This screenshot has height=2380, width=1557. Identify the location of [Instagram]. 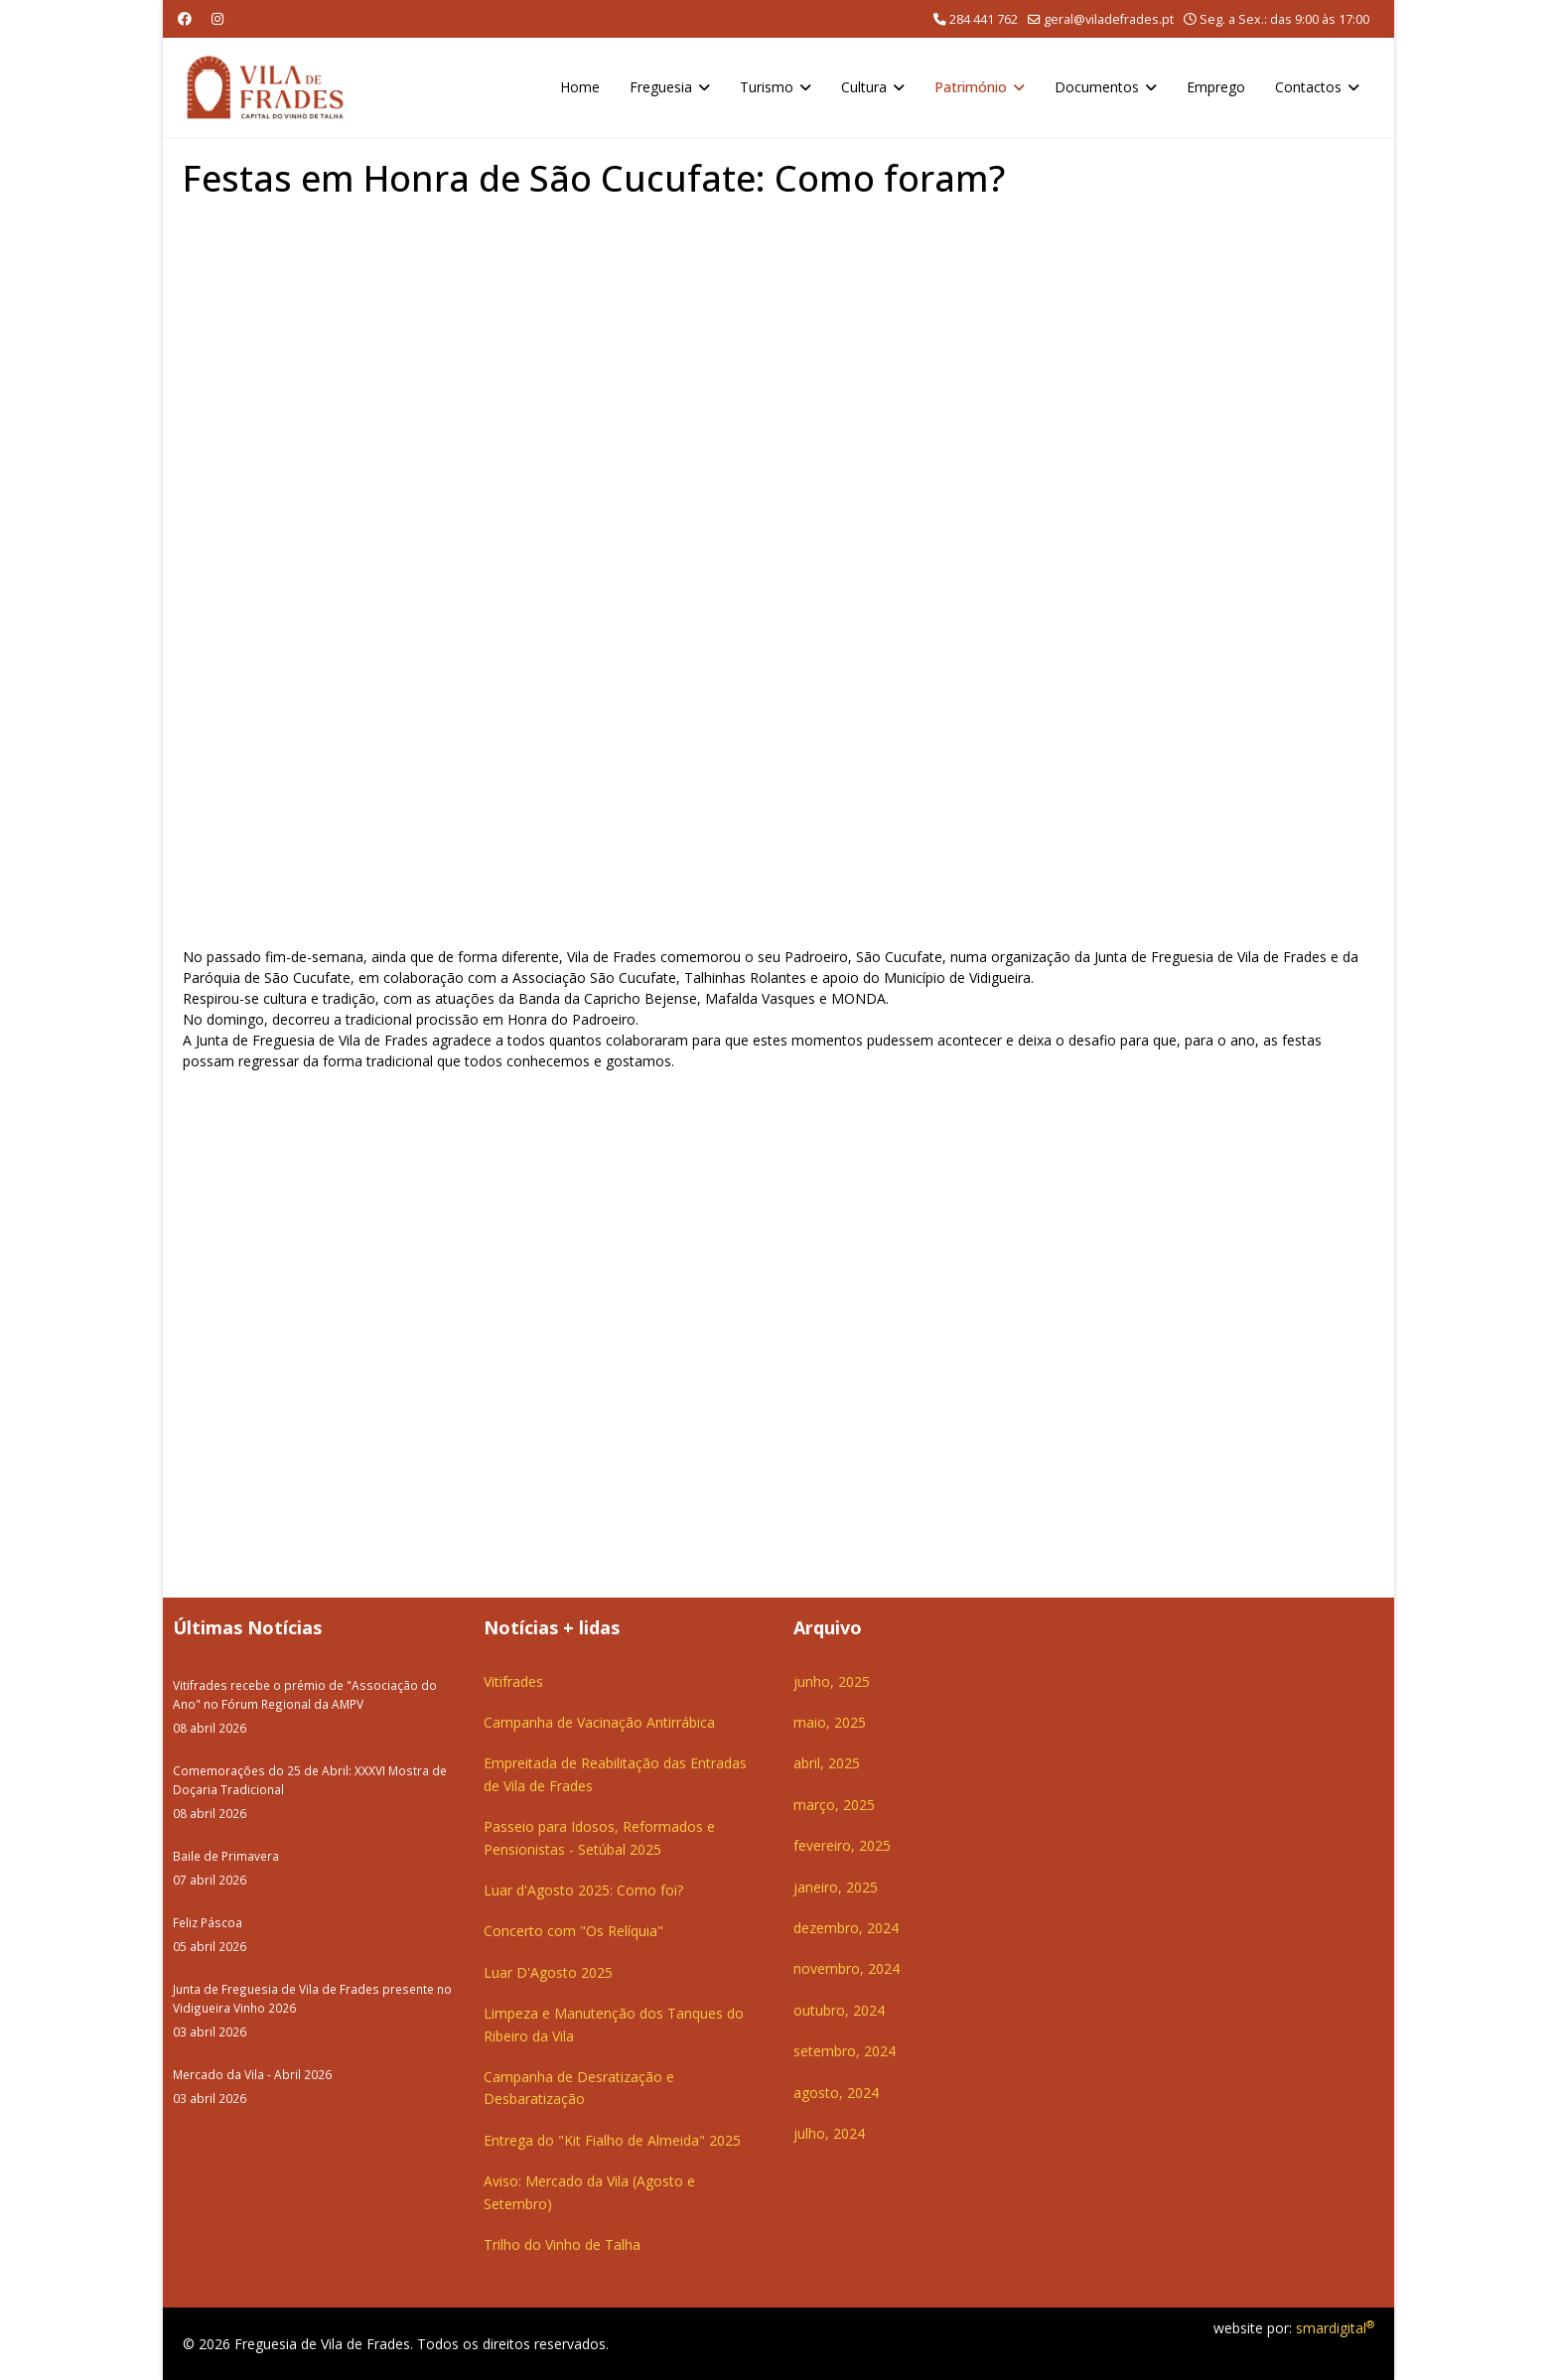
(217, 18).